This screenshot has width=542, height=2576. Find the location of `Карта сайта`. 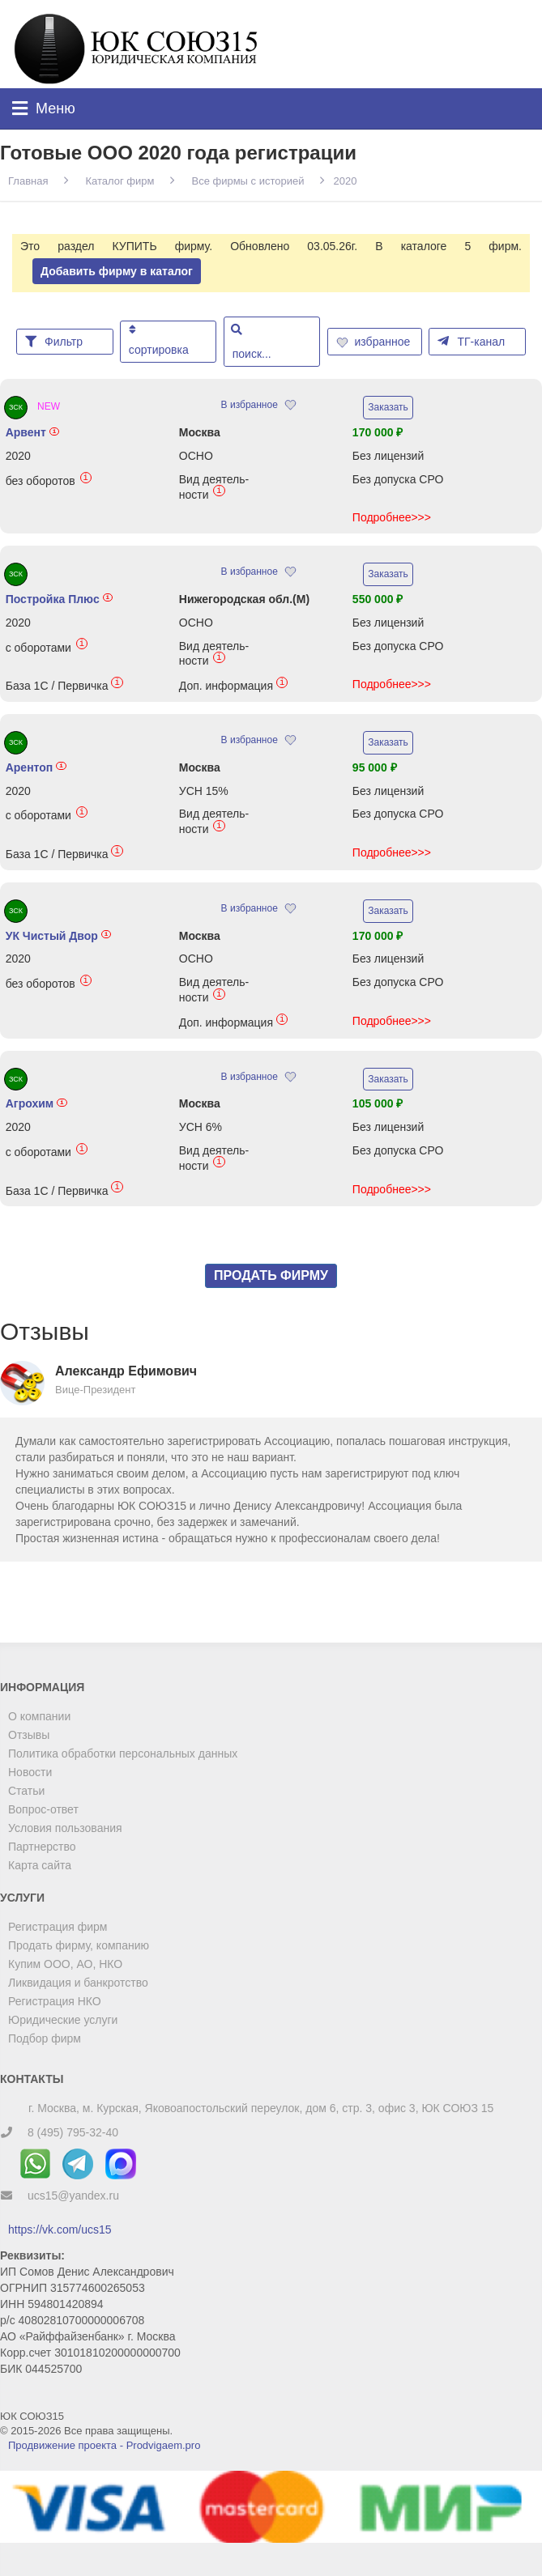

Карта сайта is located at coordinates (39, 1865).